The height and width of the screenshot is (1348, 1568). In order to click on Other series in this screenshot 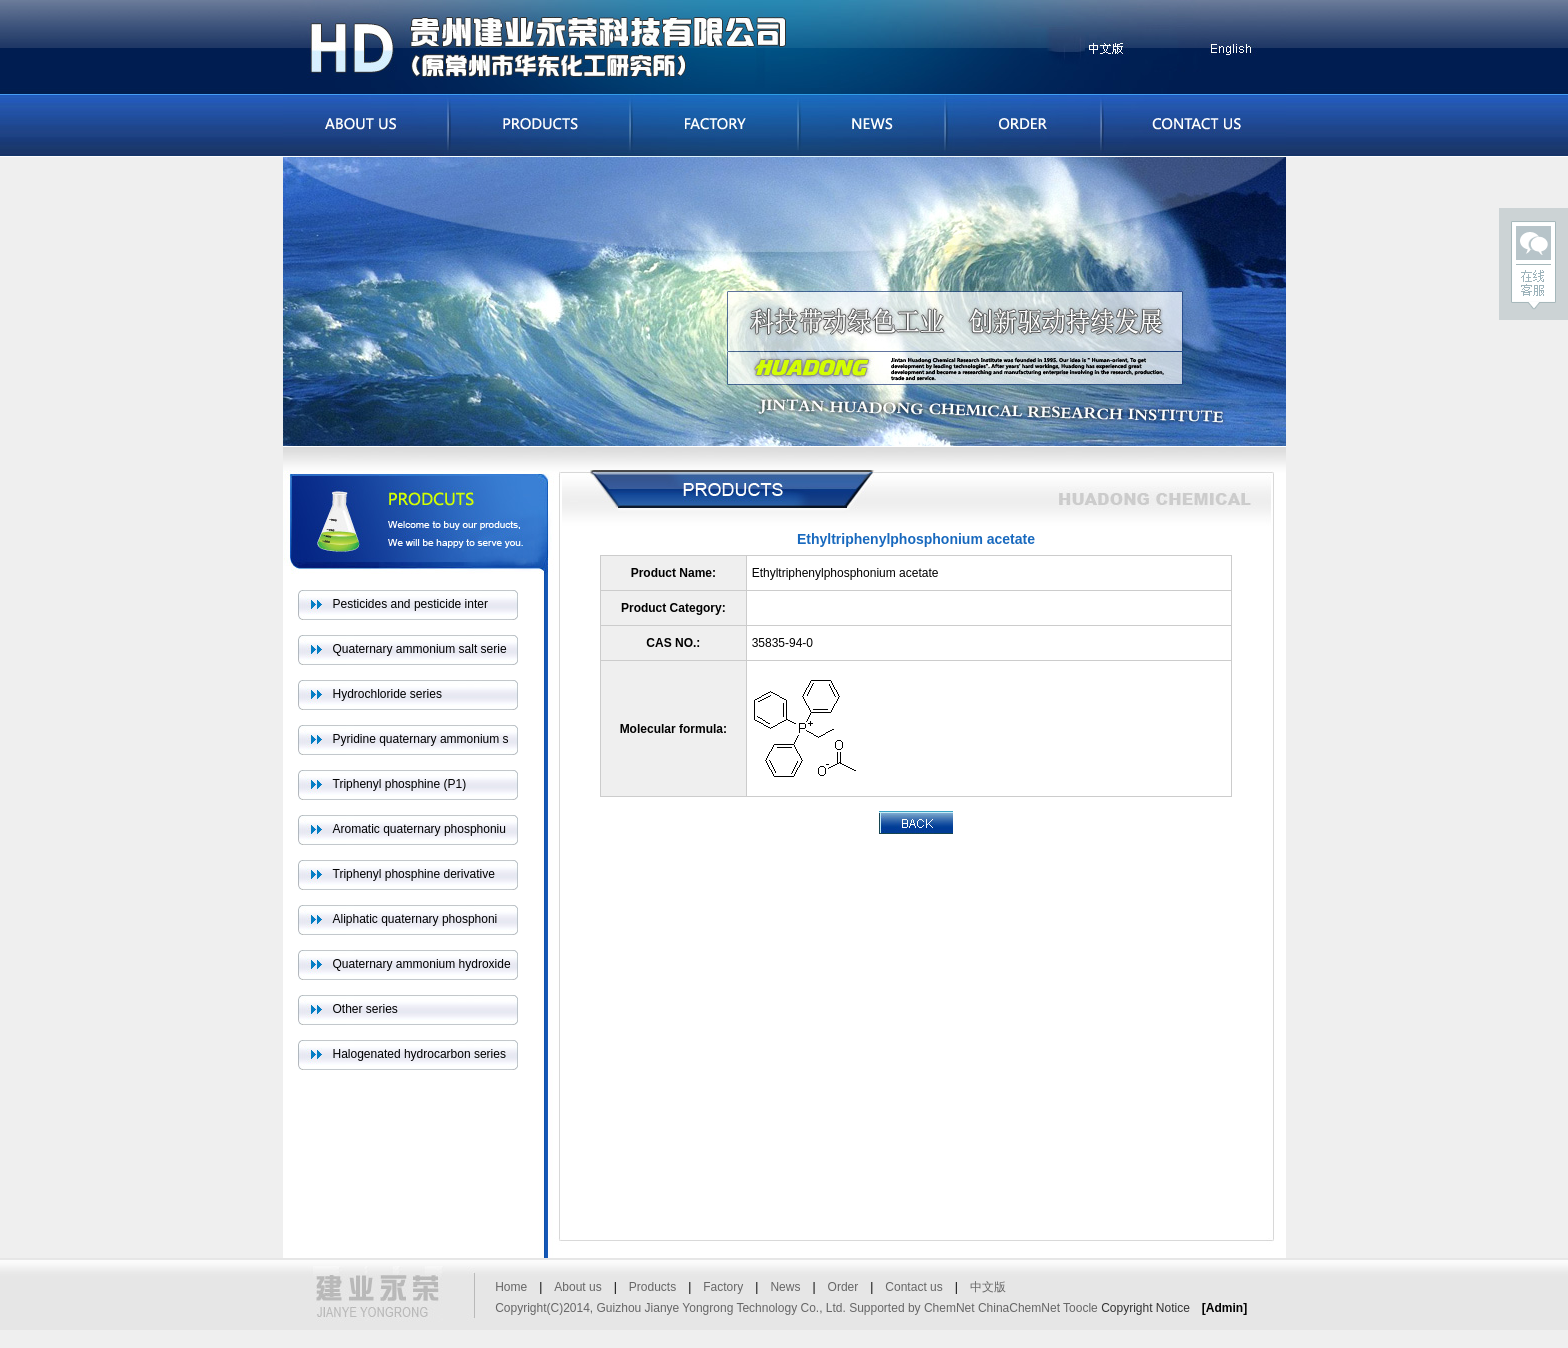, I will do `click(365, 1009)`.